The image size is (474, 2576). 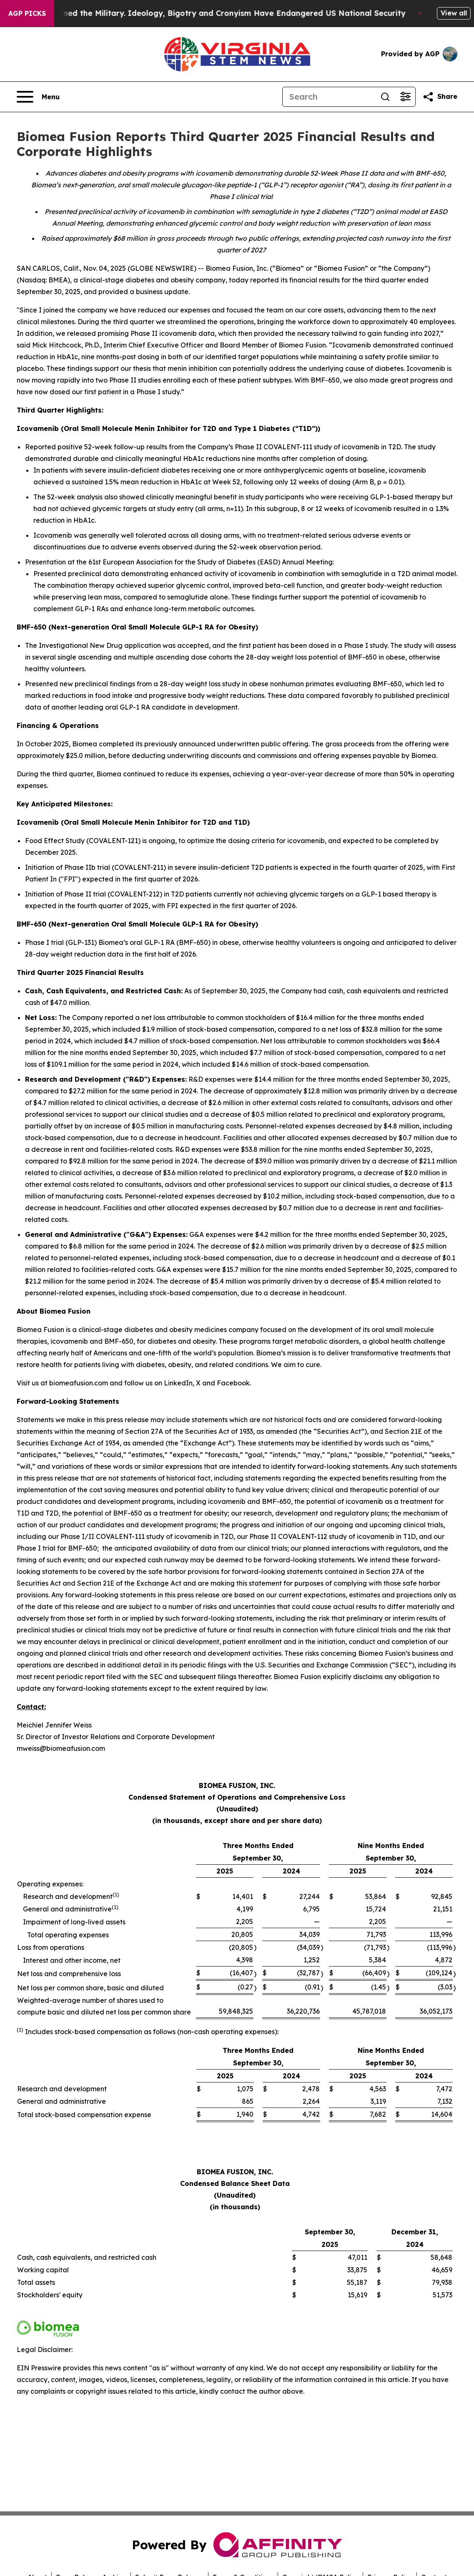 What do you see at coordinates (405, 96) in the screenshot?
I see `[Open advanced search filters]` at bounding box center [405, 96].